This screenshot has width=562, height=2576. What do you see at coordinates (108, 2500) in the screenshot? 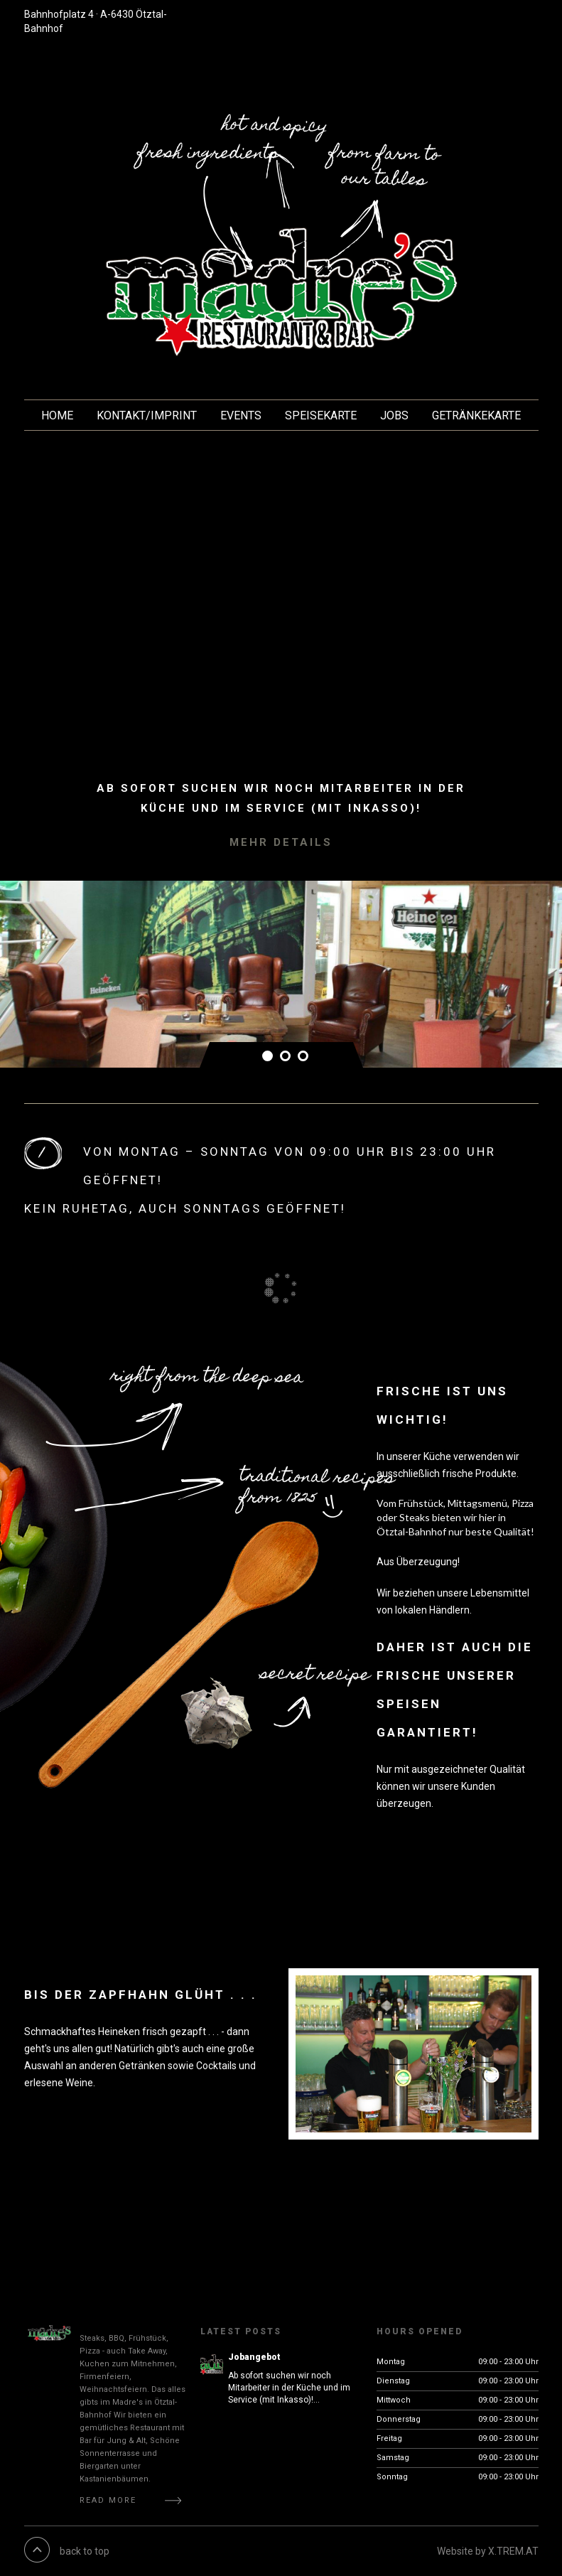
I see `Read More` at bounding box center [108, 2500].